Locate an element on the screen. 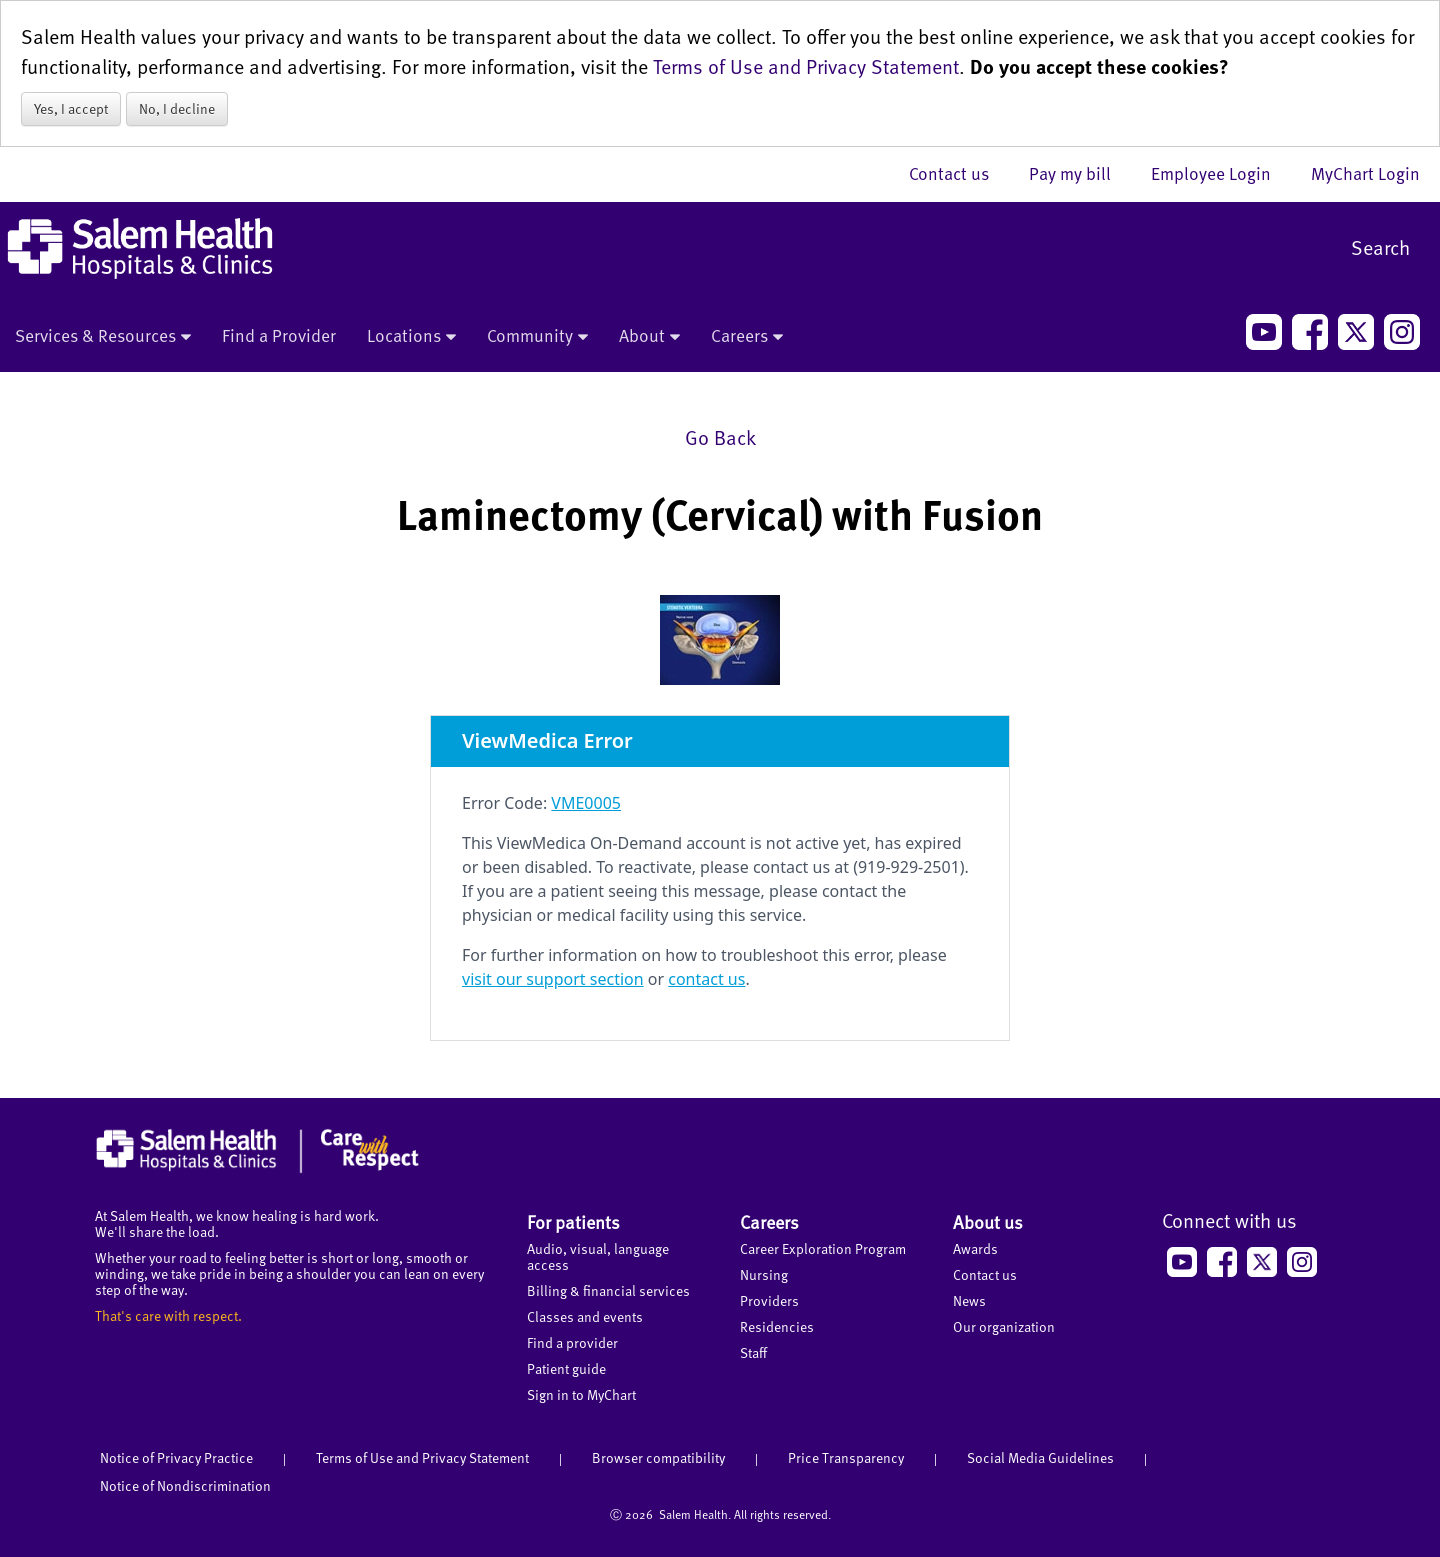 This screenshot has height=1557, width=1440. Go Back is located at coordinates (720, 437).